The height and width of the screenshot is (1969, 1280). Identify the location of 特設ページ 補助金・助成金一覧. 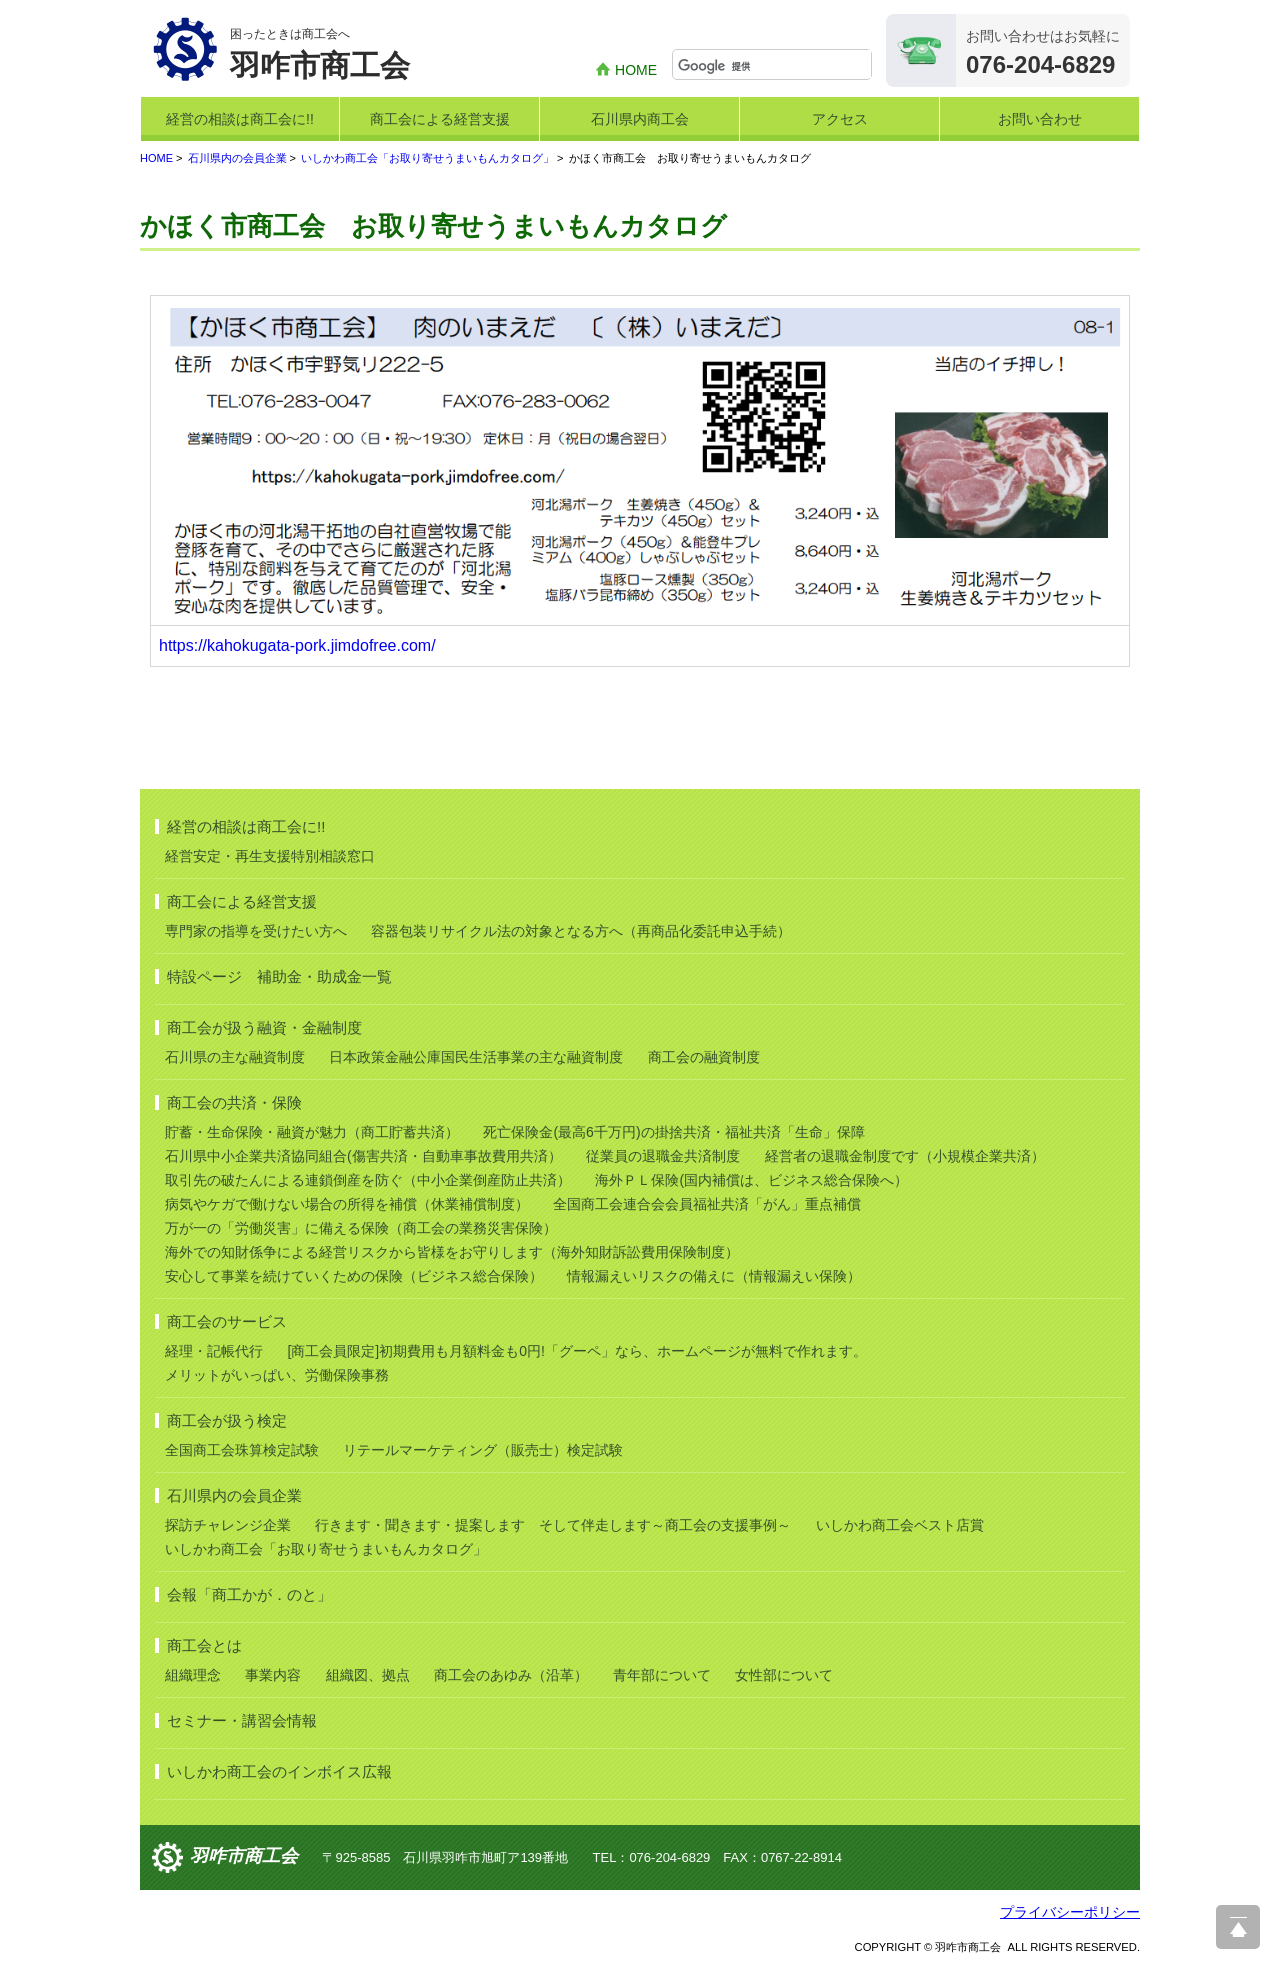
(279, 976).